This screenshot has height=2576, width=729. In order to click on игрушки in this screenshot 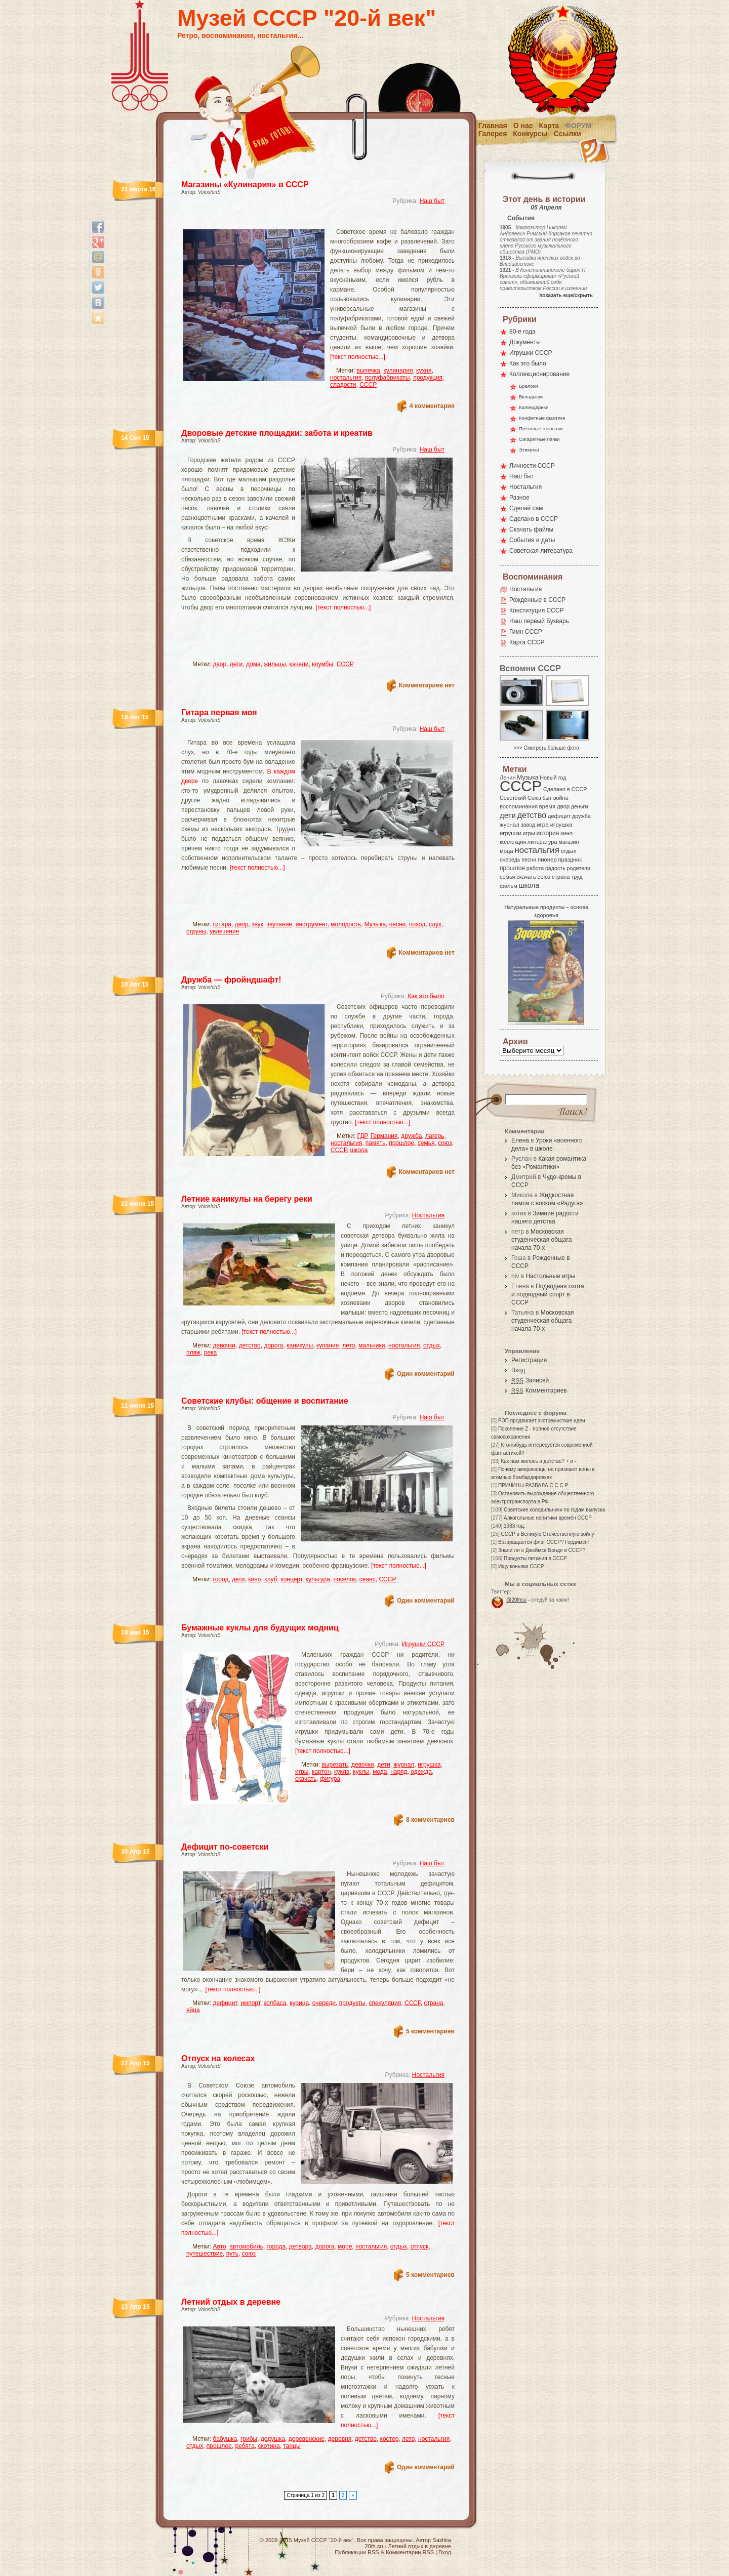, I will do `click(510, 833)`.